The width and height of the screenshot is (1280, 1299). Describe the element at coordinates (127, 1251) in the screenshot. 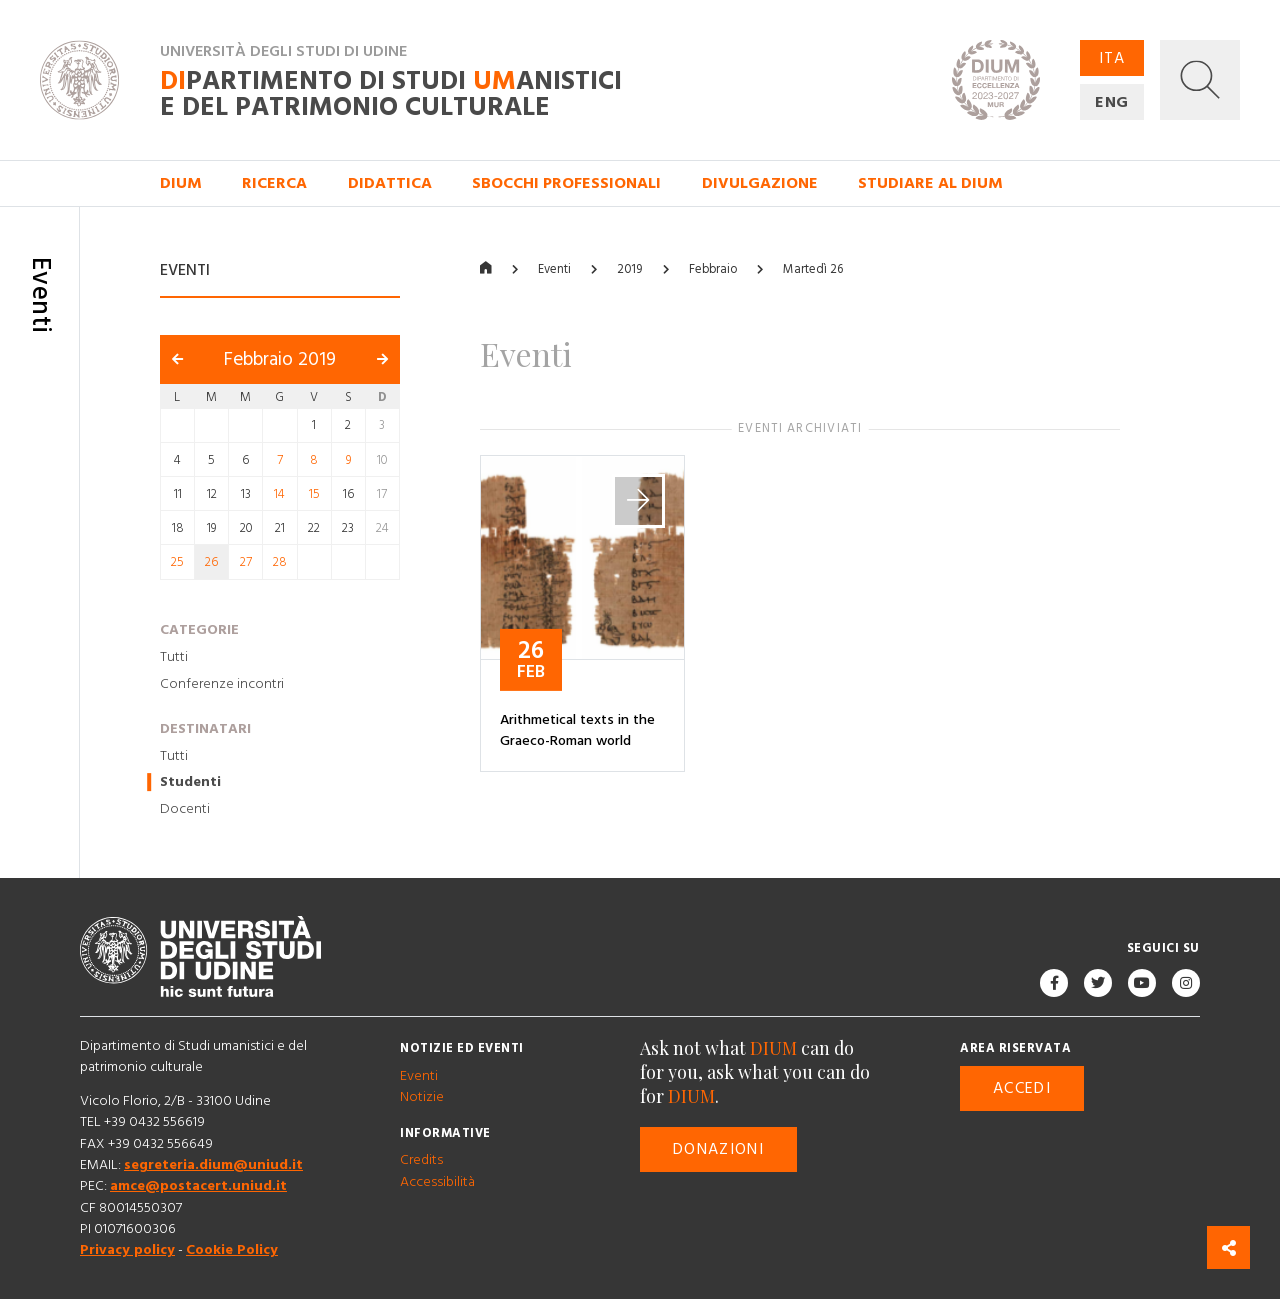

I see `Privacy policy` at that location.